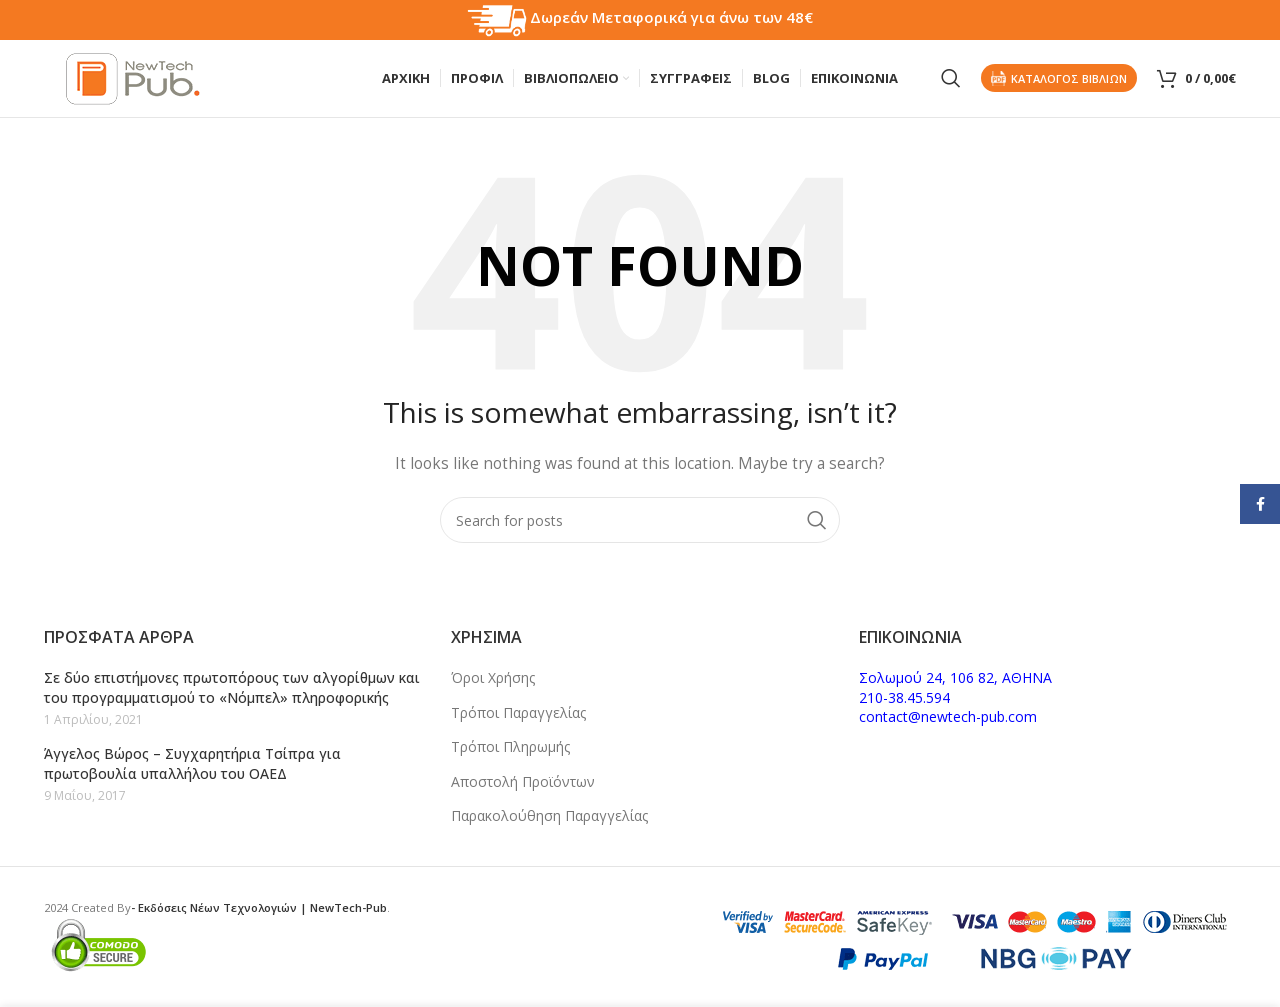 The width and height of the screenshot is (1280, 1007). I want to click on [Search], so click(951, 80).